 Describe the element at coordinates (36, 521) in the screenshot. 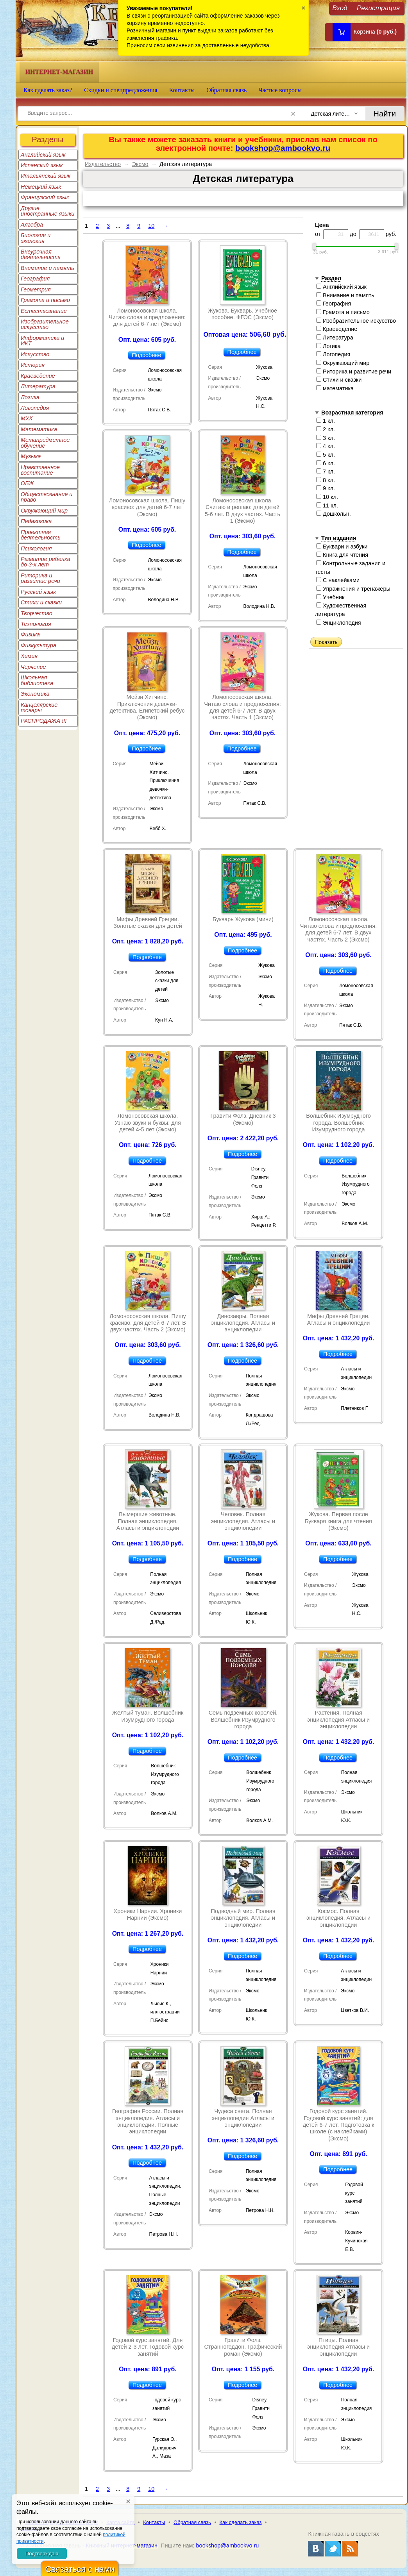

I see `Педагогика` at that location.